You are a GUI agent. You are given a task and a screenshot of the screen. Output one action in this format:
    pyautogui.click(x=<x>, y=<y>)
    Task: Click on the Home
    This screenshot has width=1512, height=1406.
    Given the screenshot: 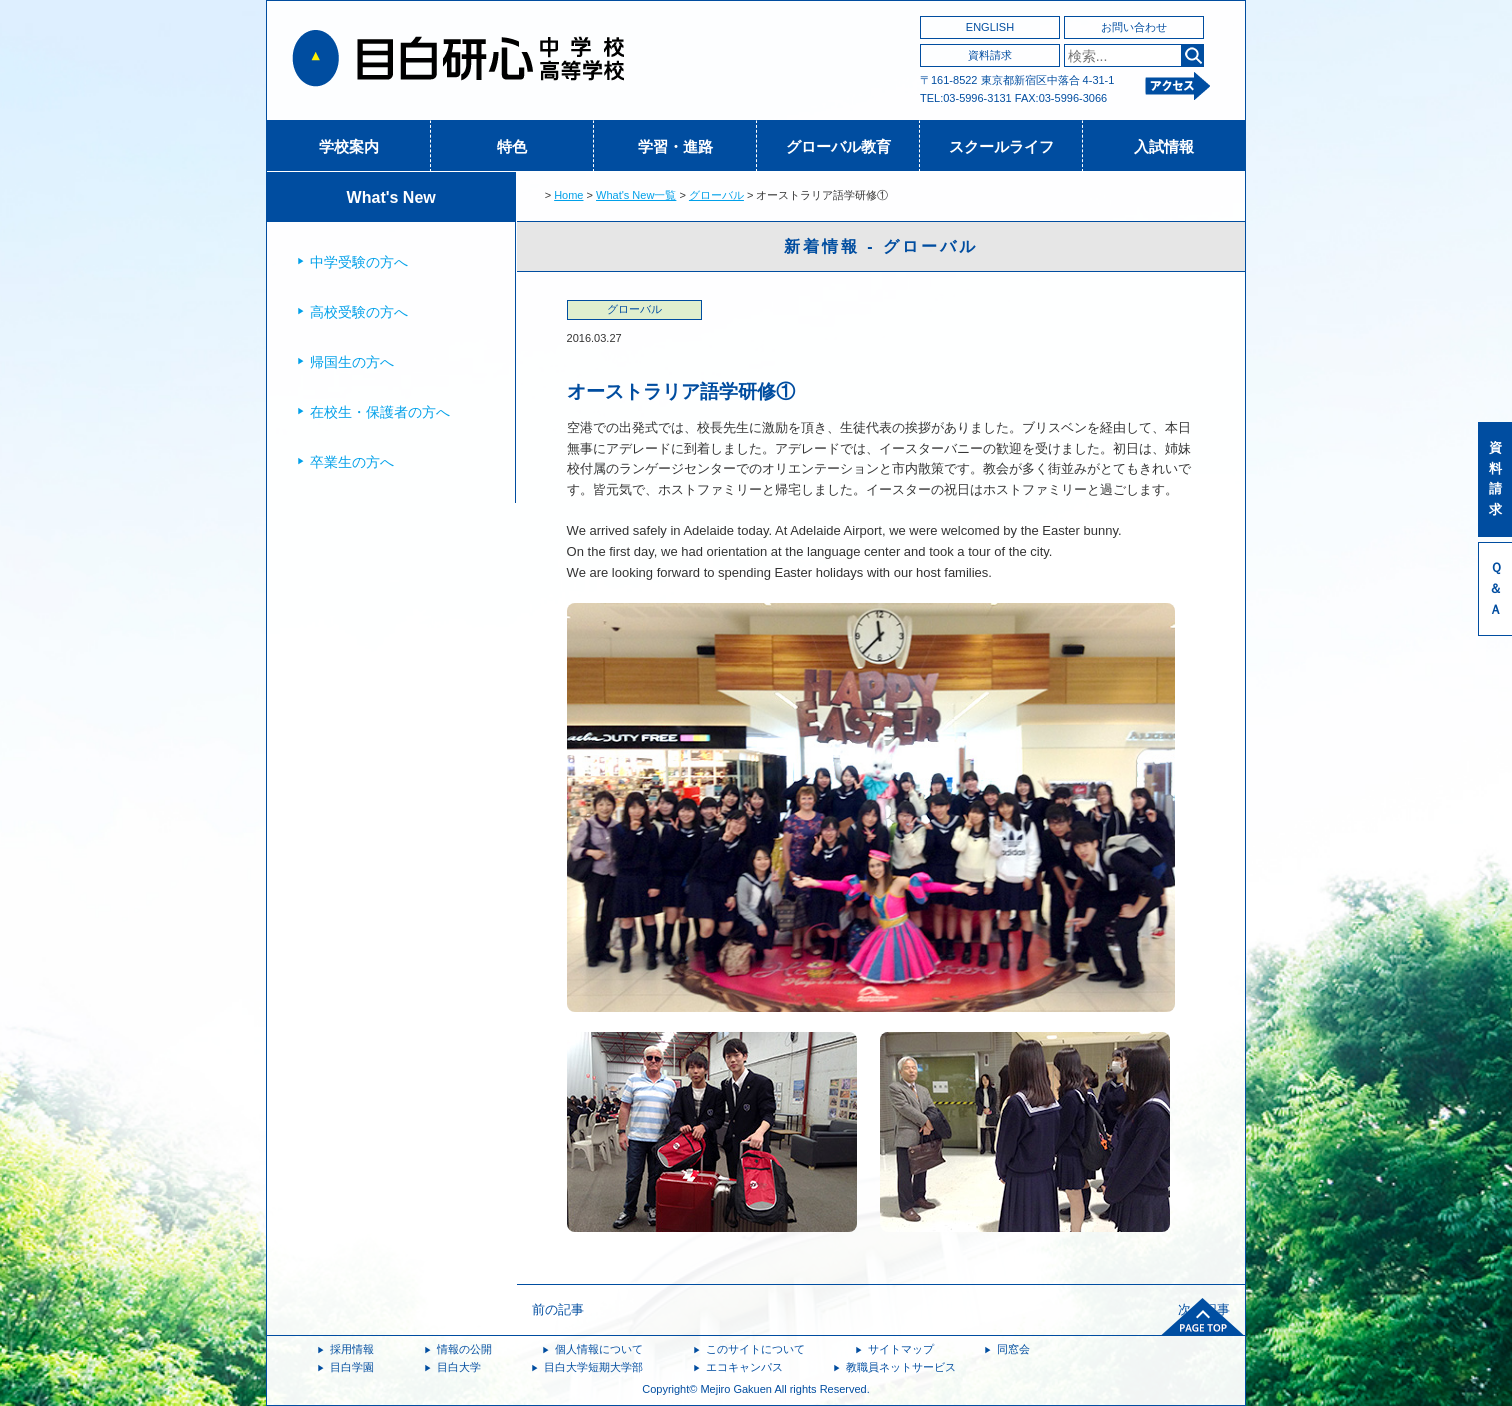 What is the action you would take?
    pyautogui.click(x=568, y=195)
    